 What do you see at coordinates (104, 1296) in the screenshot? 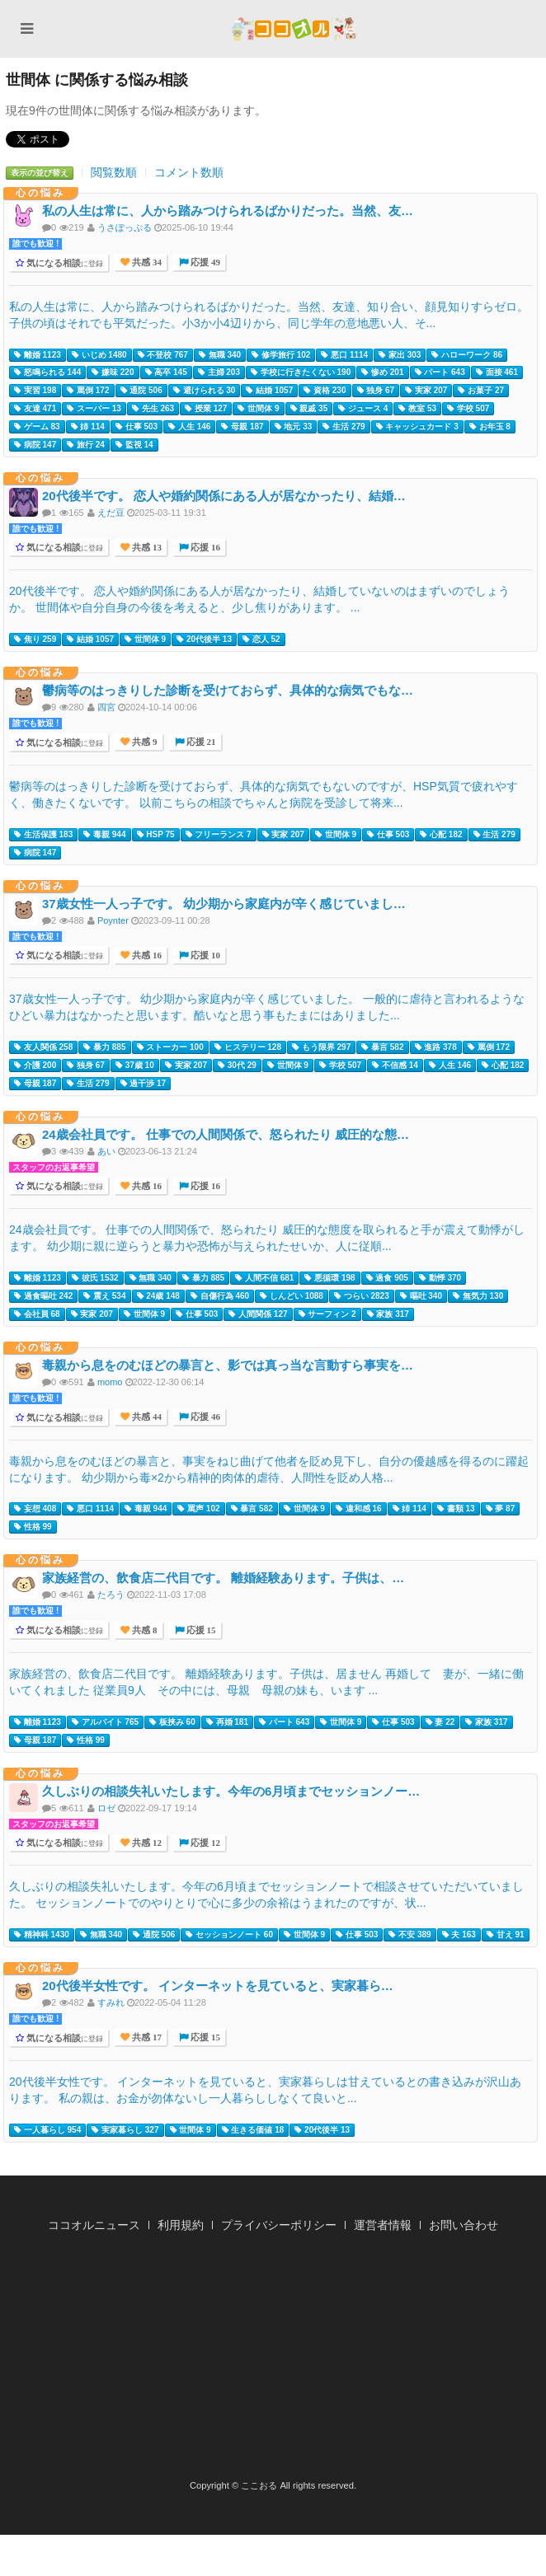
I see `震え 534` at bounding box center [104, 1296].